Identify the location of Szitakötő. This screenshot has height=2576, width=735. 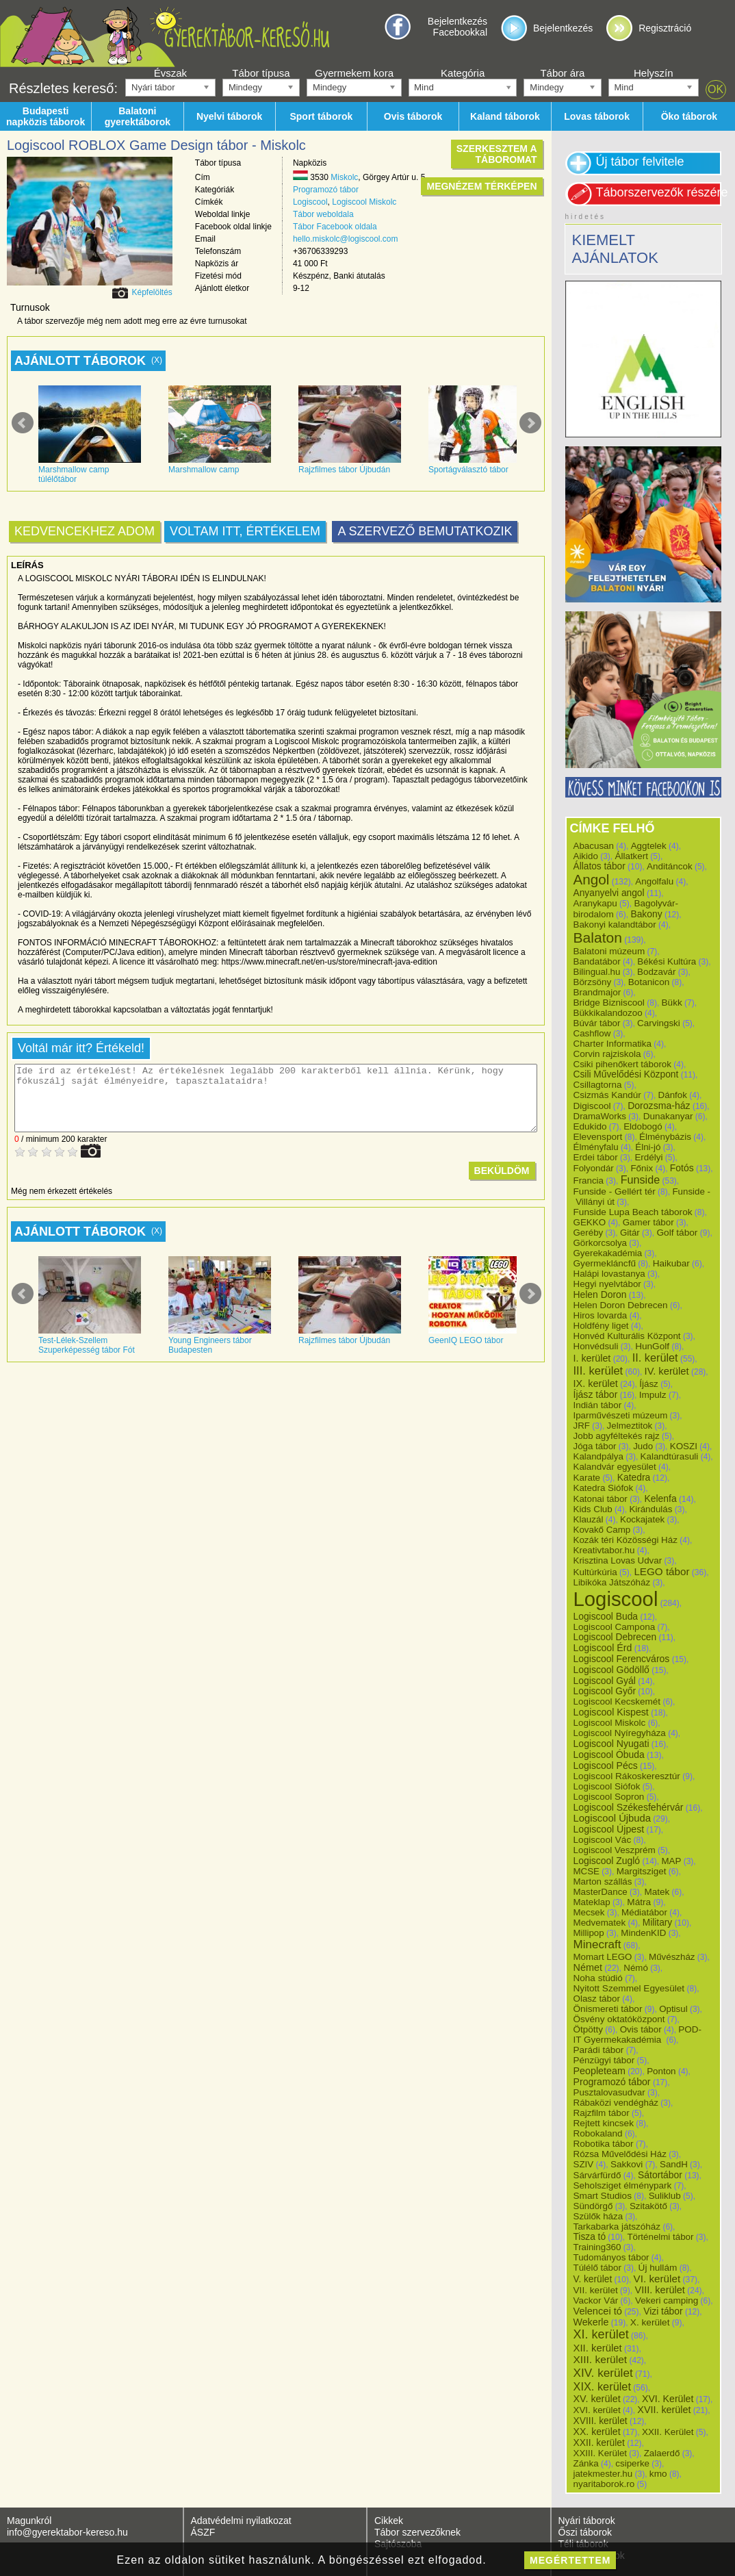
(648, 2206).